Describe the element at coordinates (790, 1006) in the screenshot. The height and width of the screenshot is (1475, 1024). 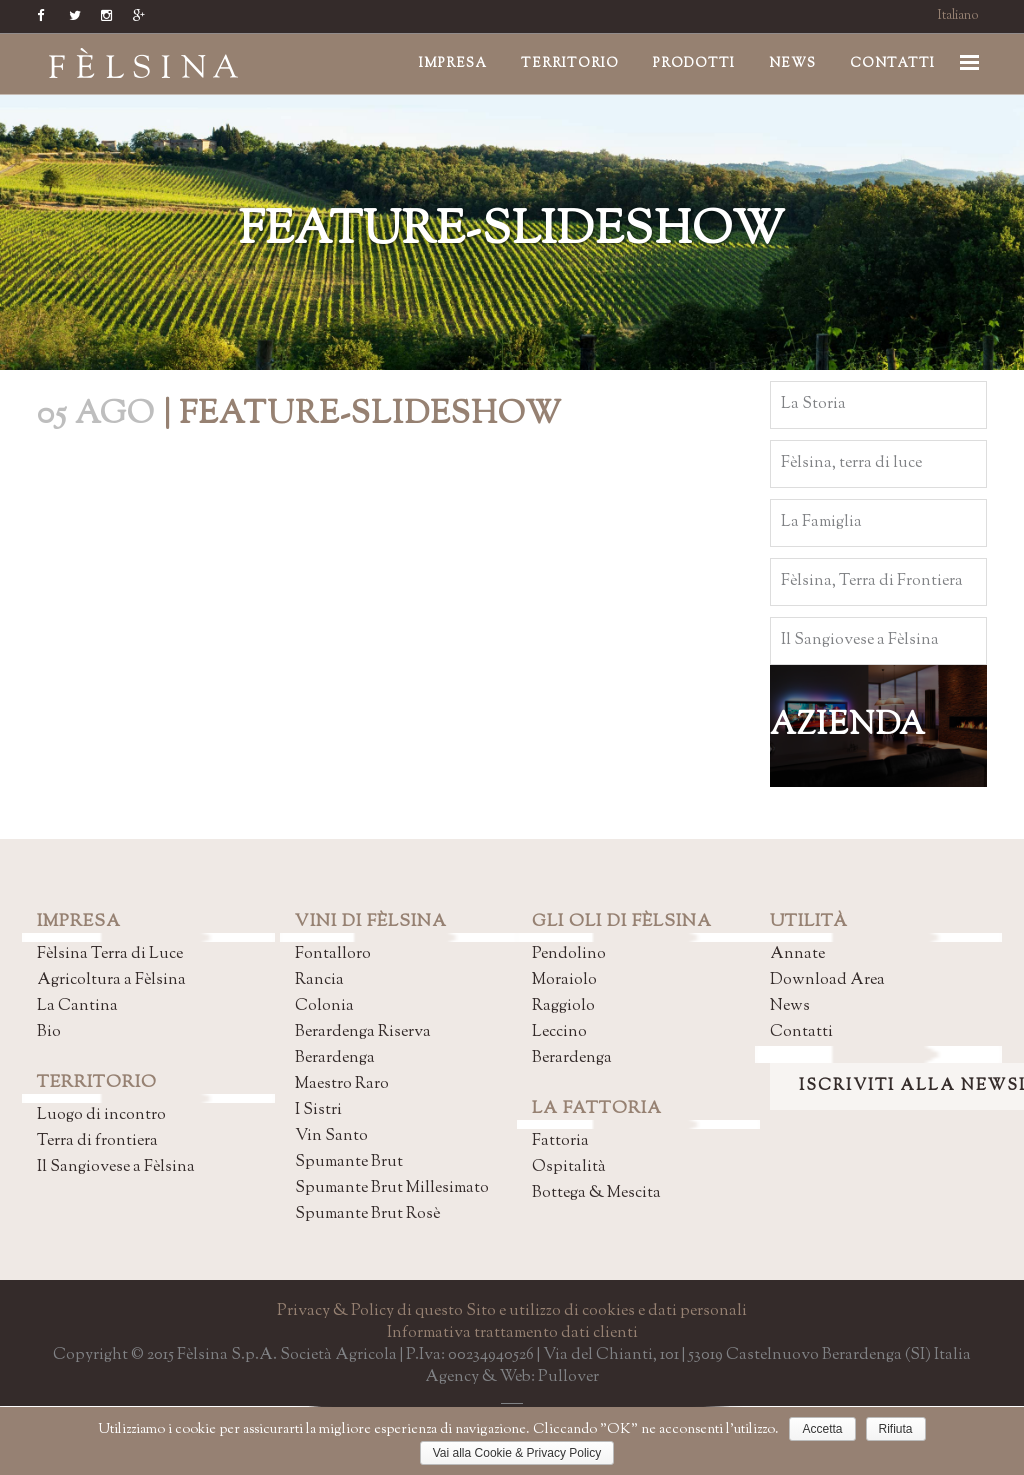
I see `News` at that location.